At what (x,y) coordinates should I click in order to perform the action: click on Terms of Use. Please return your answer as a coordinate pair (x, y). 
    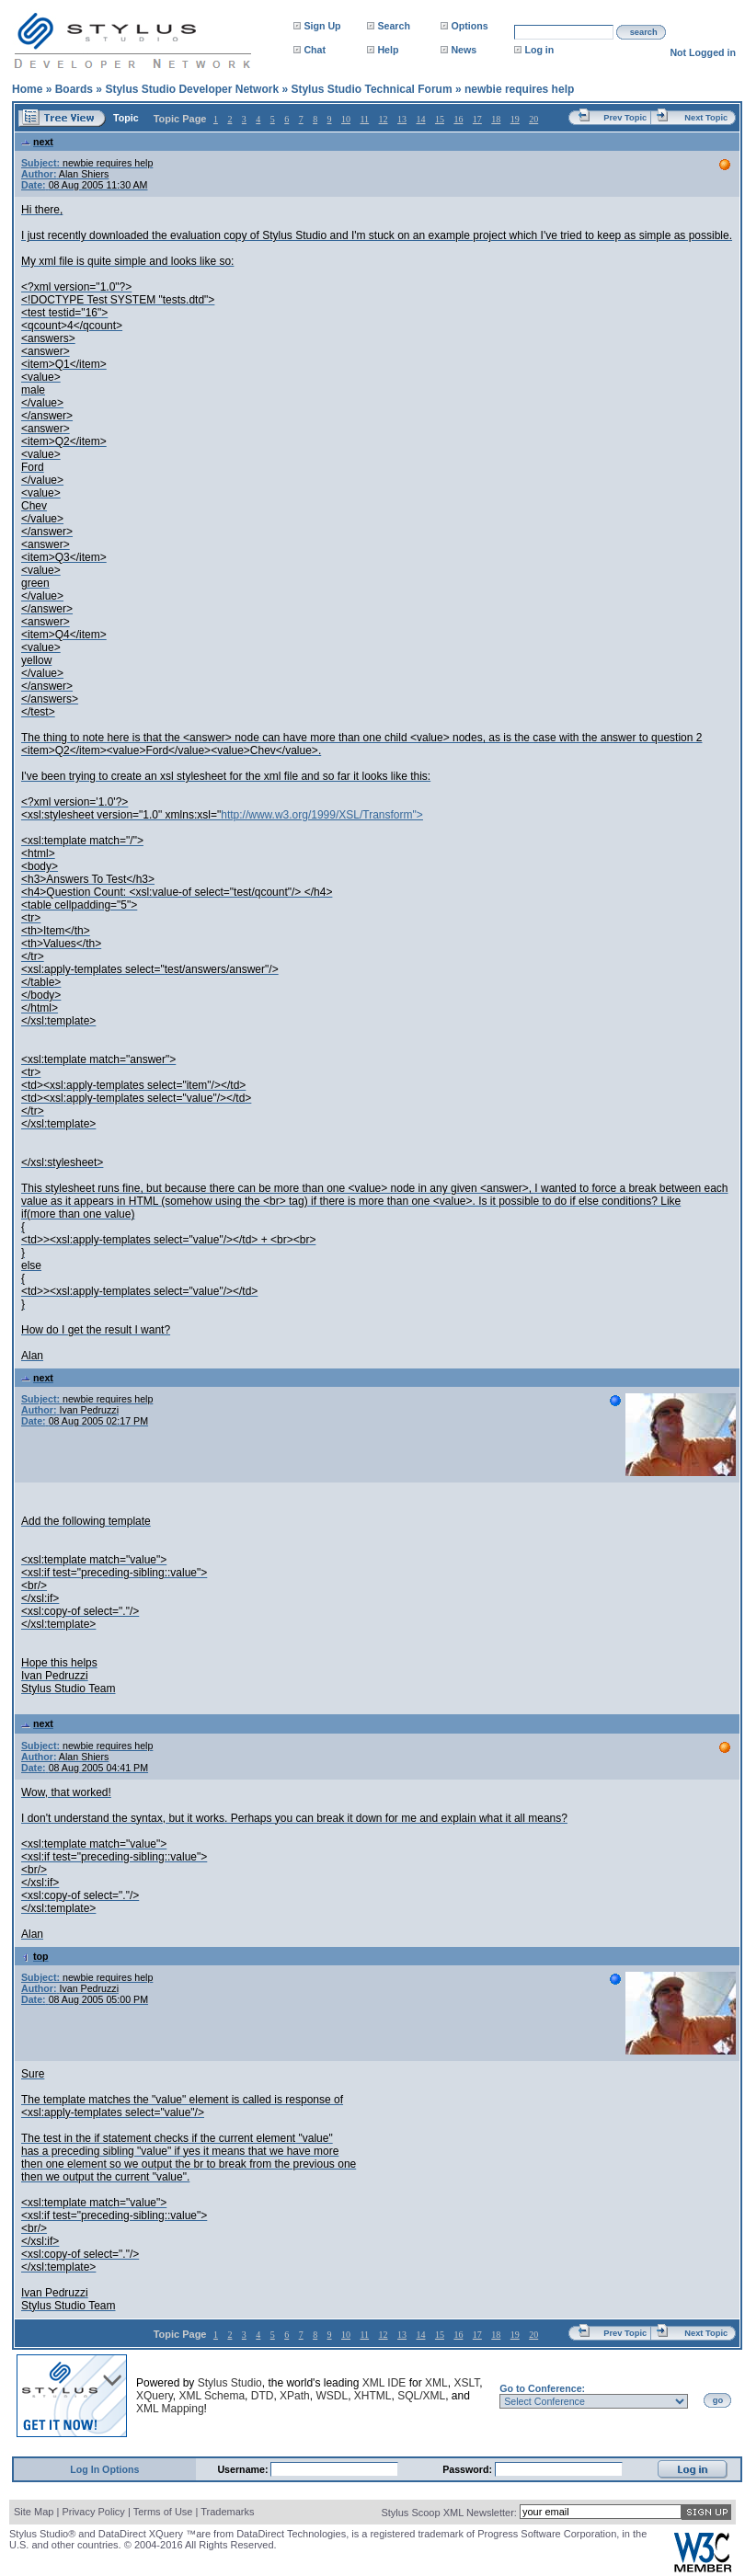
    Looking at the image, I should click on (163, 2511).